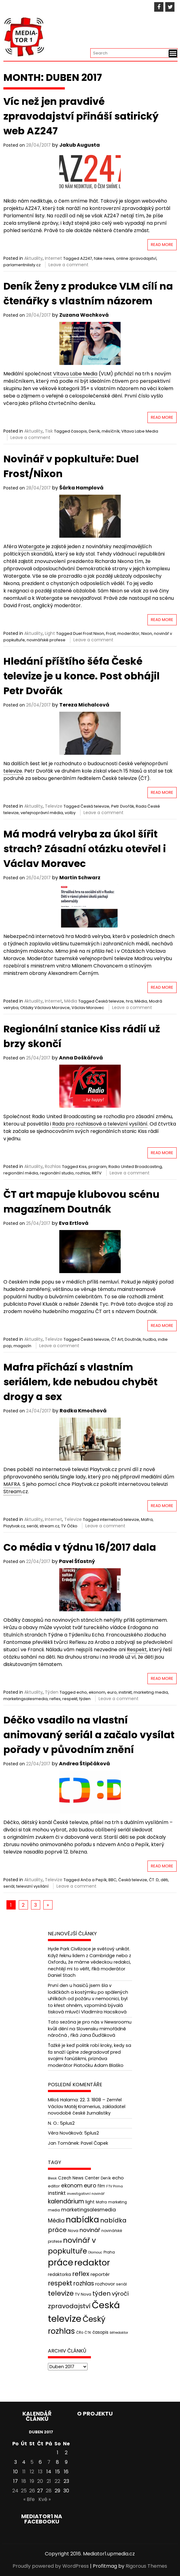 This screenshot has height=2576, width=180. I want to click on redaktorka [redaktorka (52 položek)], so click(59, 2274).